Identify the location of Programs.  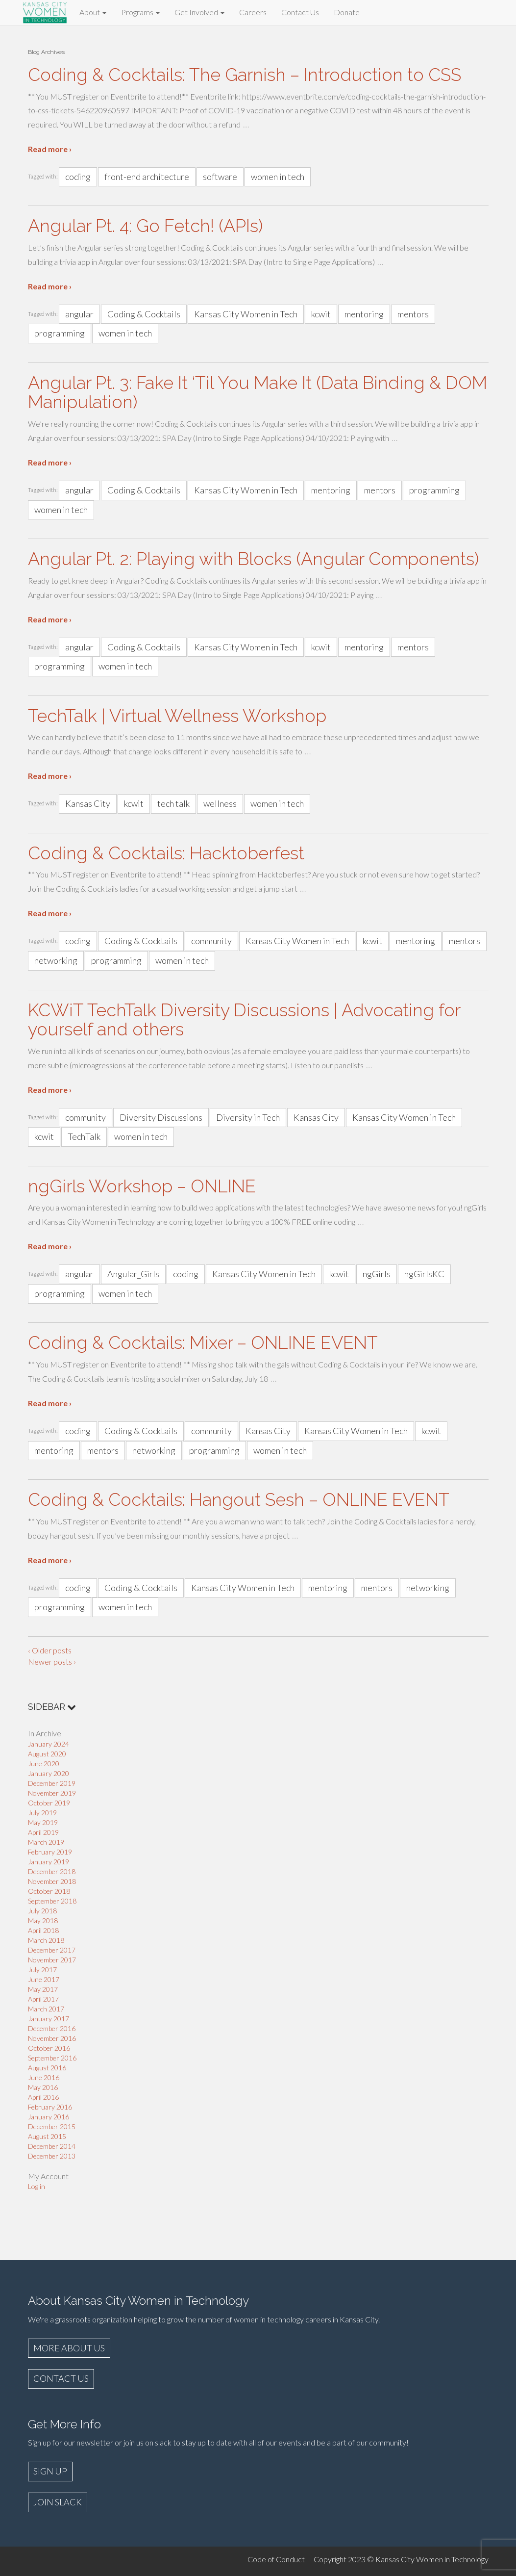
(140, 12).